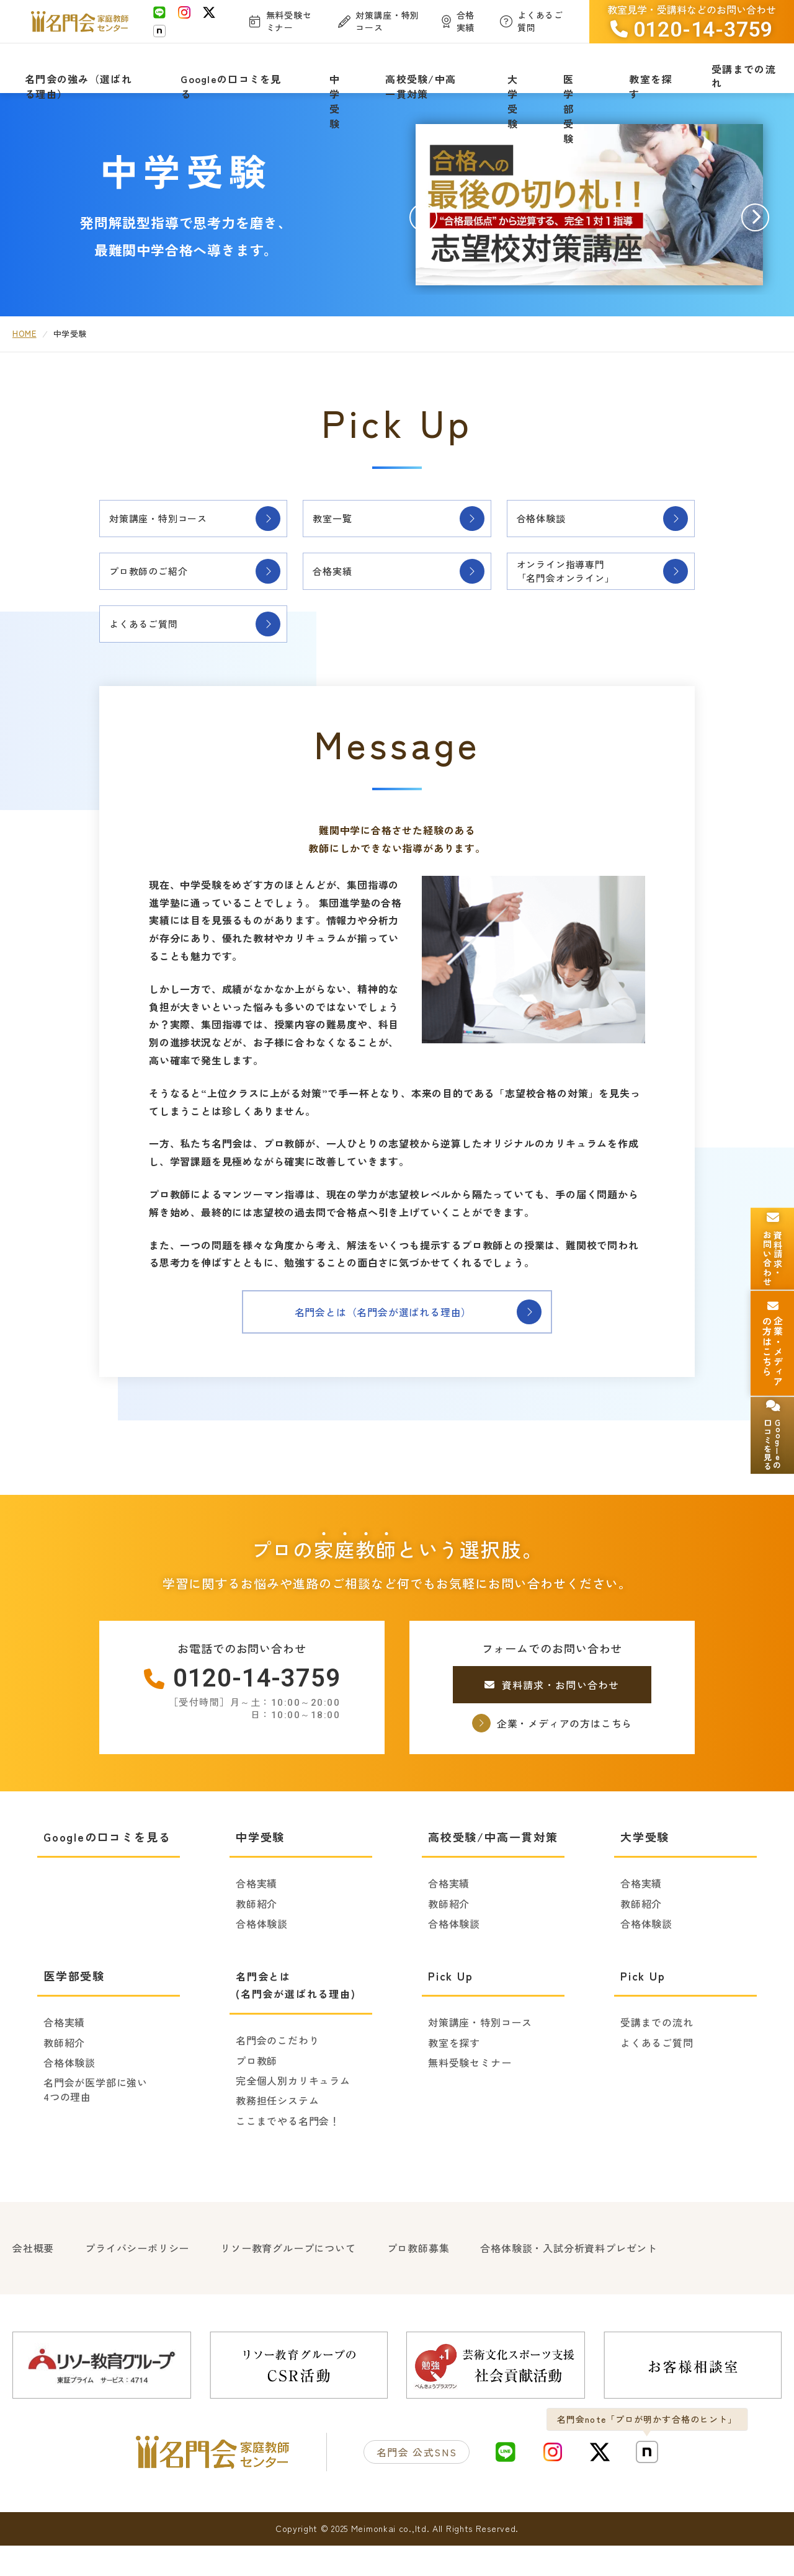  I want to click on よくあるご質問, so click(153, 656).